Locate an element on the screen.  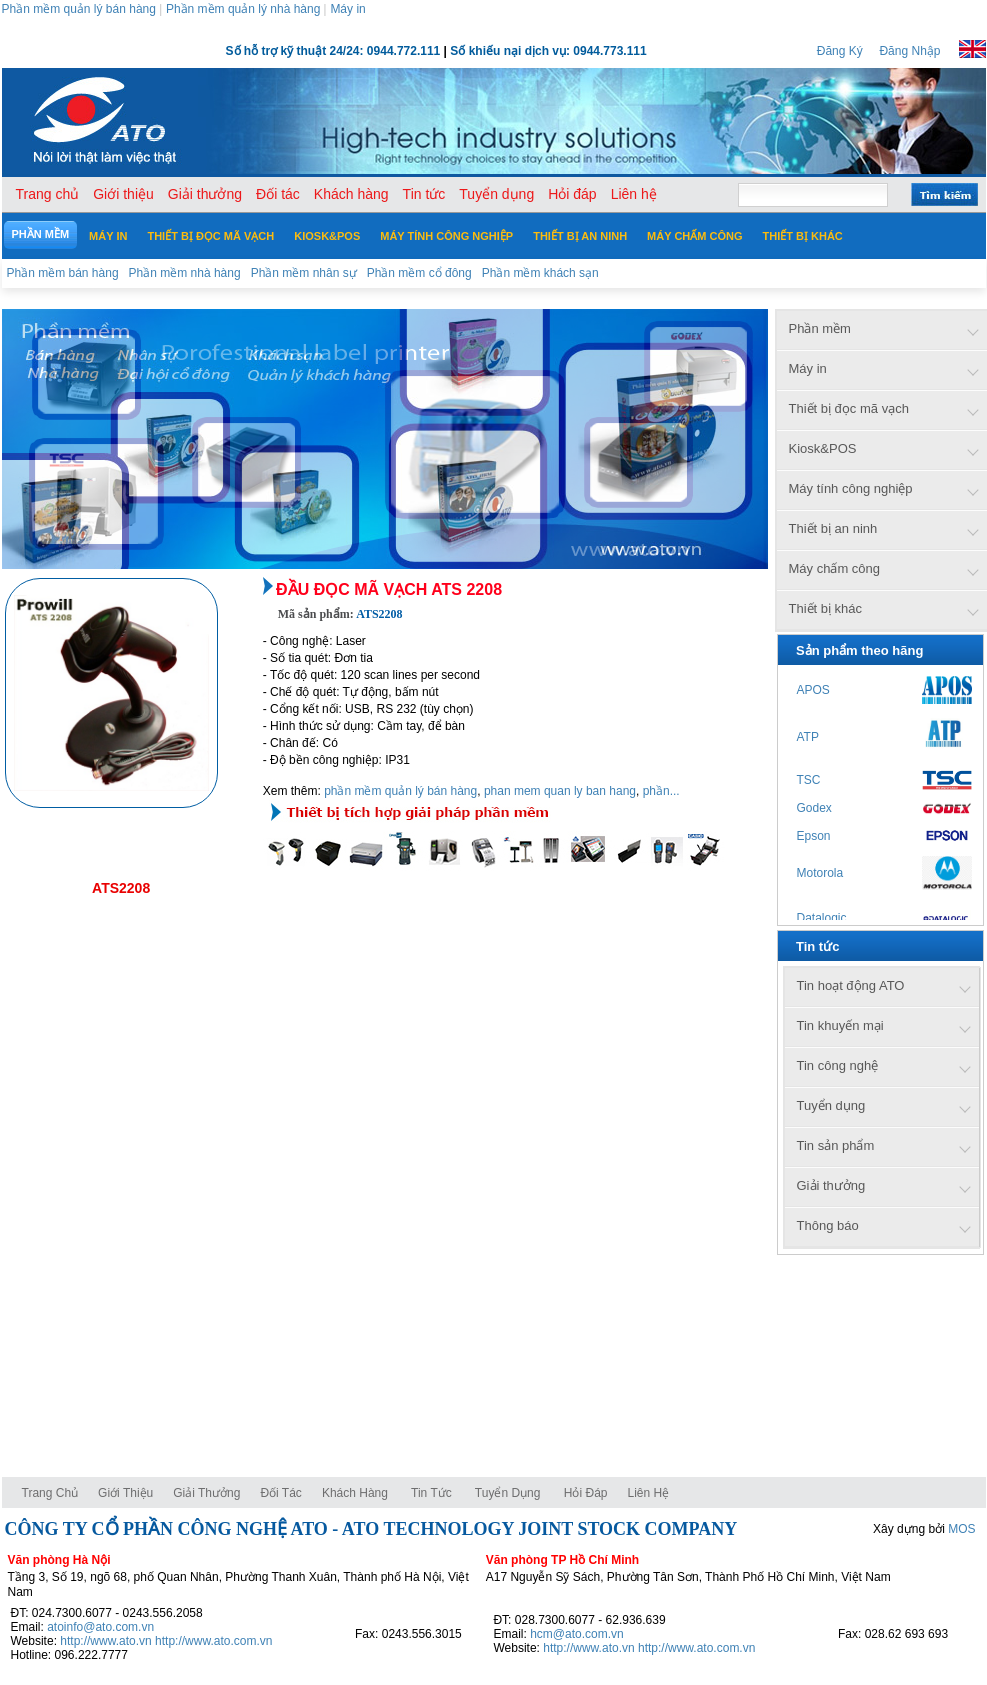
Đầu đọc mã vạch ATS 2208 is located at coordinates (389, 589).